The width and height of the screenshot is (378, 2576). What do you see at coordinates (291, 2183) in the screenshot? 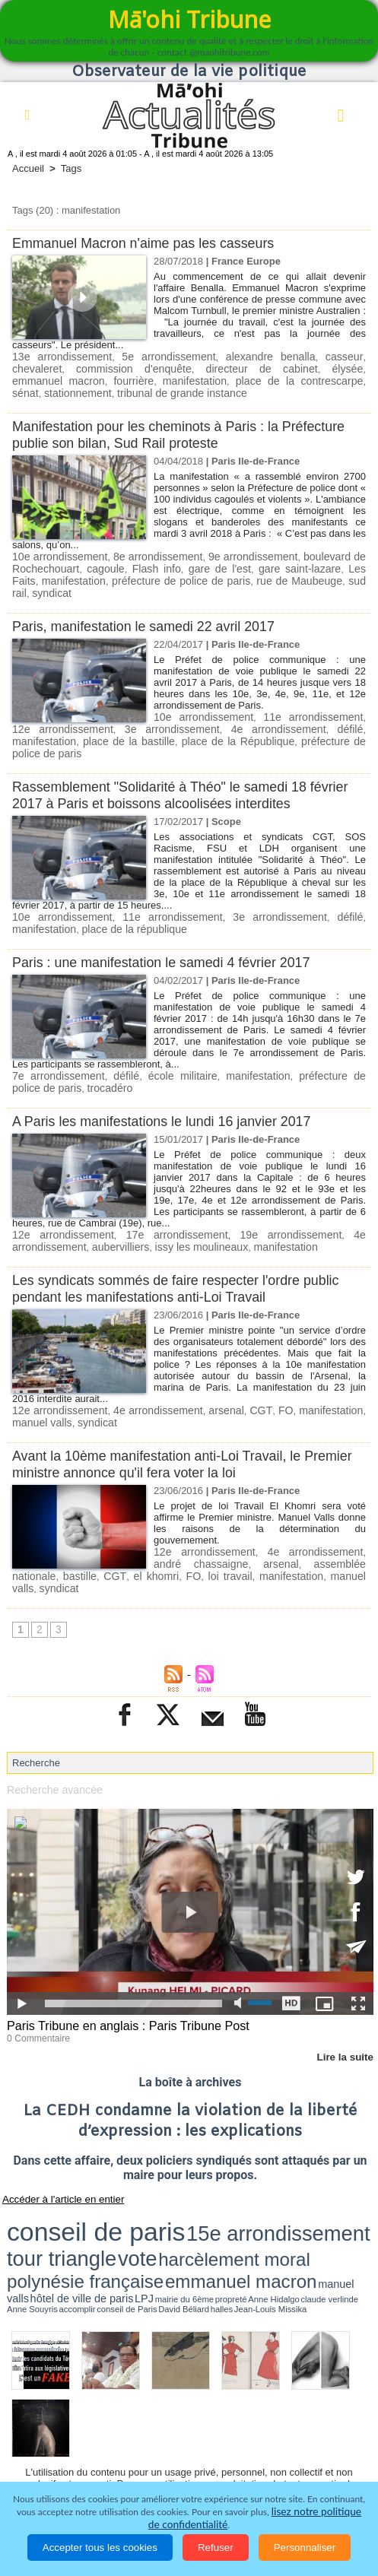
I see `mairie du 6ème` at bounding box center [291, 2183].